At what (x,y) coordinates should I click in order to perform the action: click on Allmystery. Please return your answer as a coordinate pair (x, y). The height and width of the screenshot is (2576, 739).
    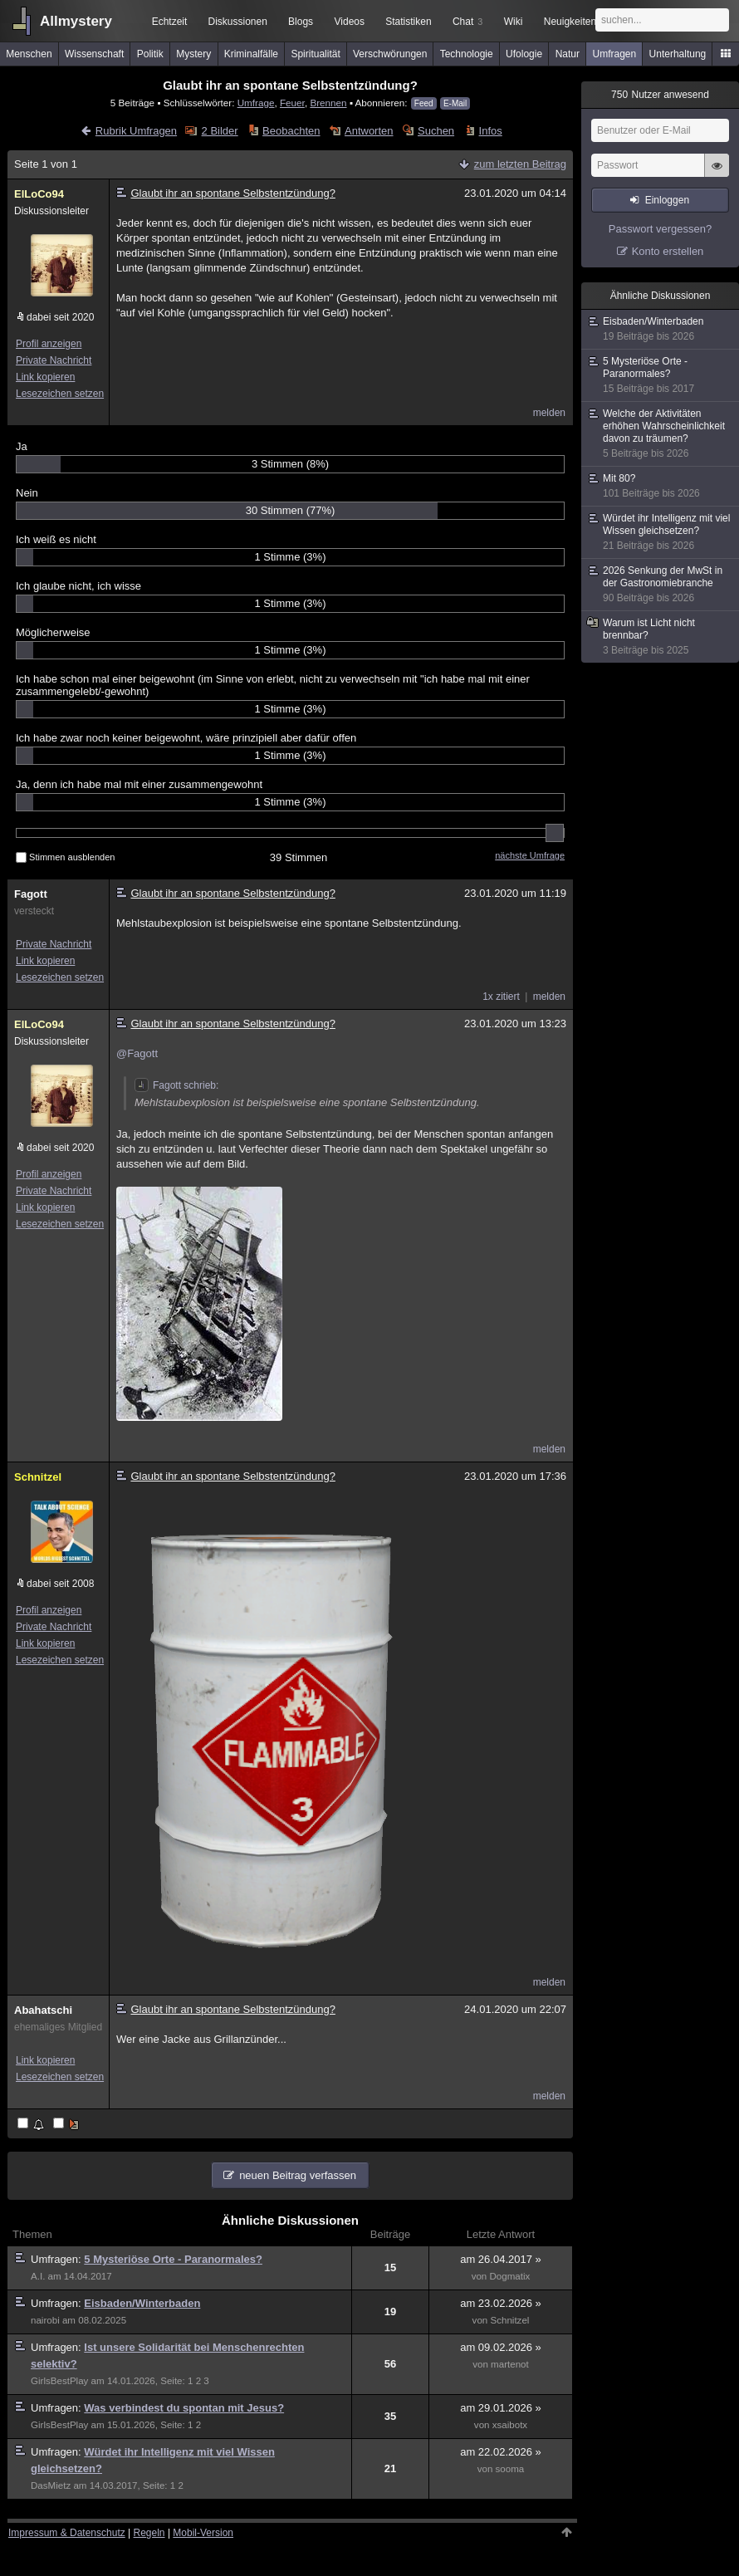
    Looking at the image, I should click on (76, 21).